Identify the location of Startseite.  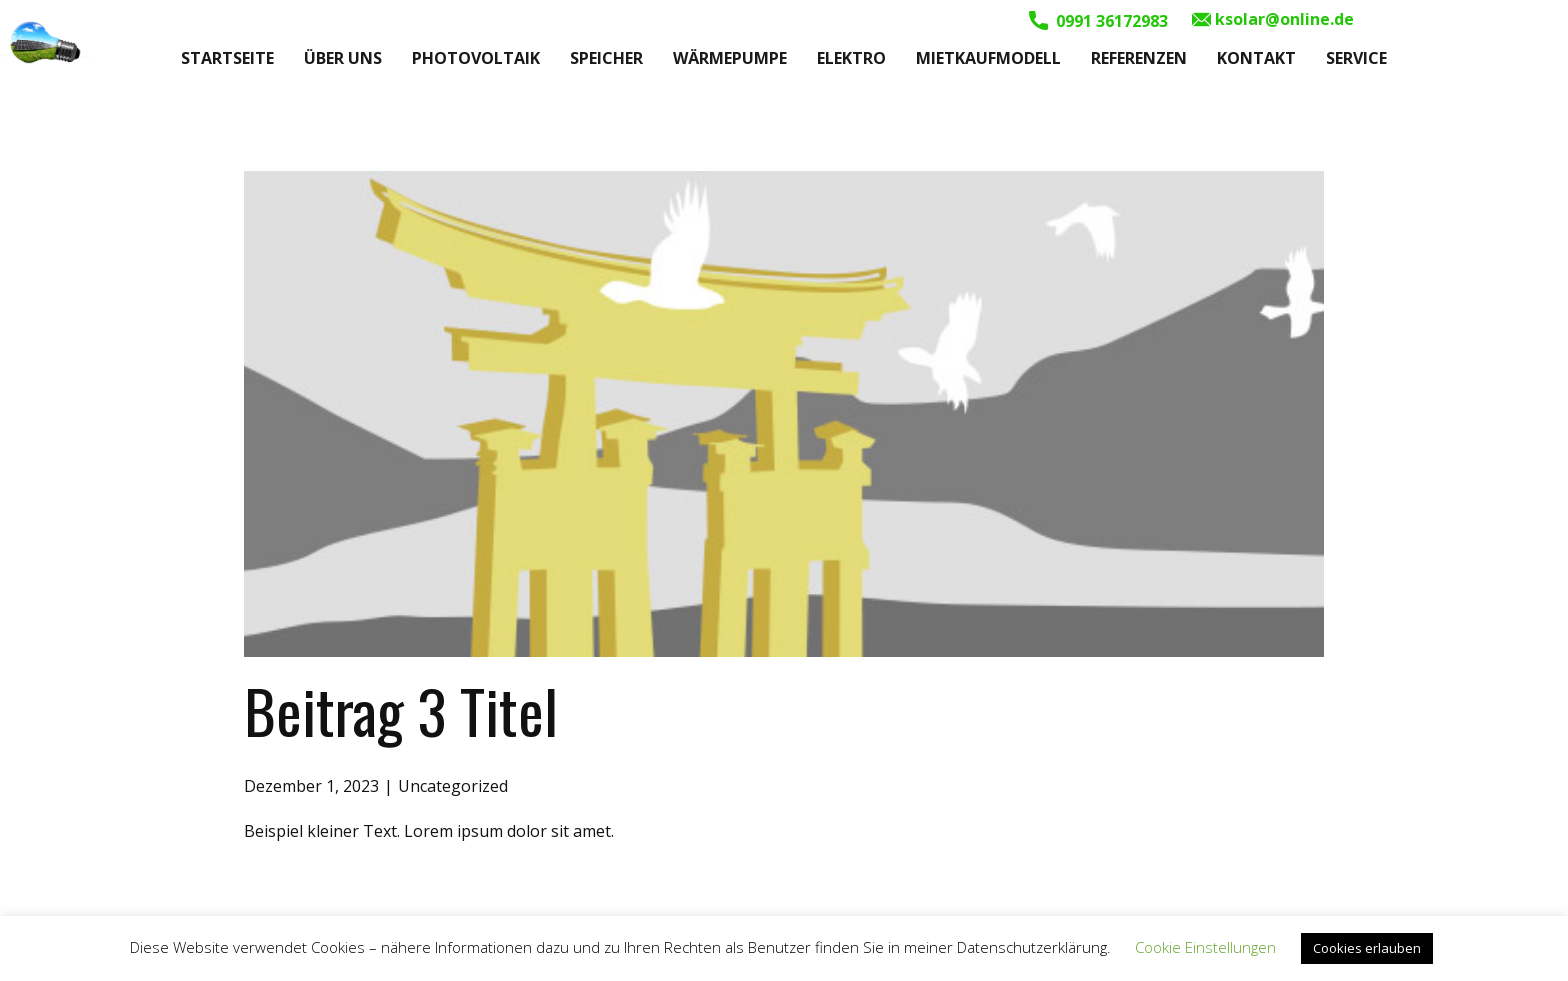
(227, 58).